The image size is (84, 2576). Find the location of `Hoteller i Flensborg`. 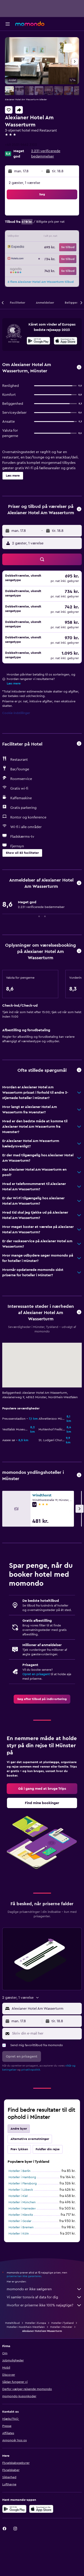

Hoteller i Flensborg is located at coordinates (23, 2183).